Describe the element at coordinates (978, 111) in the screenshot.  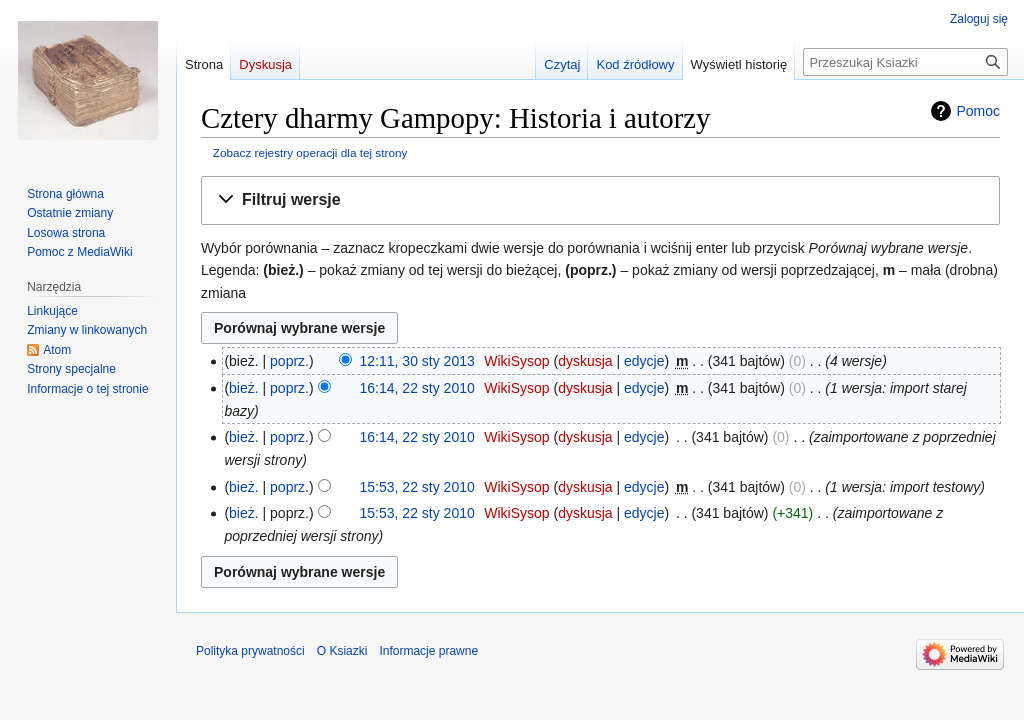
I see `Pomoc` at that location.